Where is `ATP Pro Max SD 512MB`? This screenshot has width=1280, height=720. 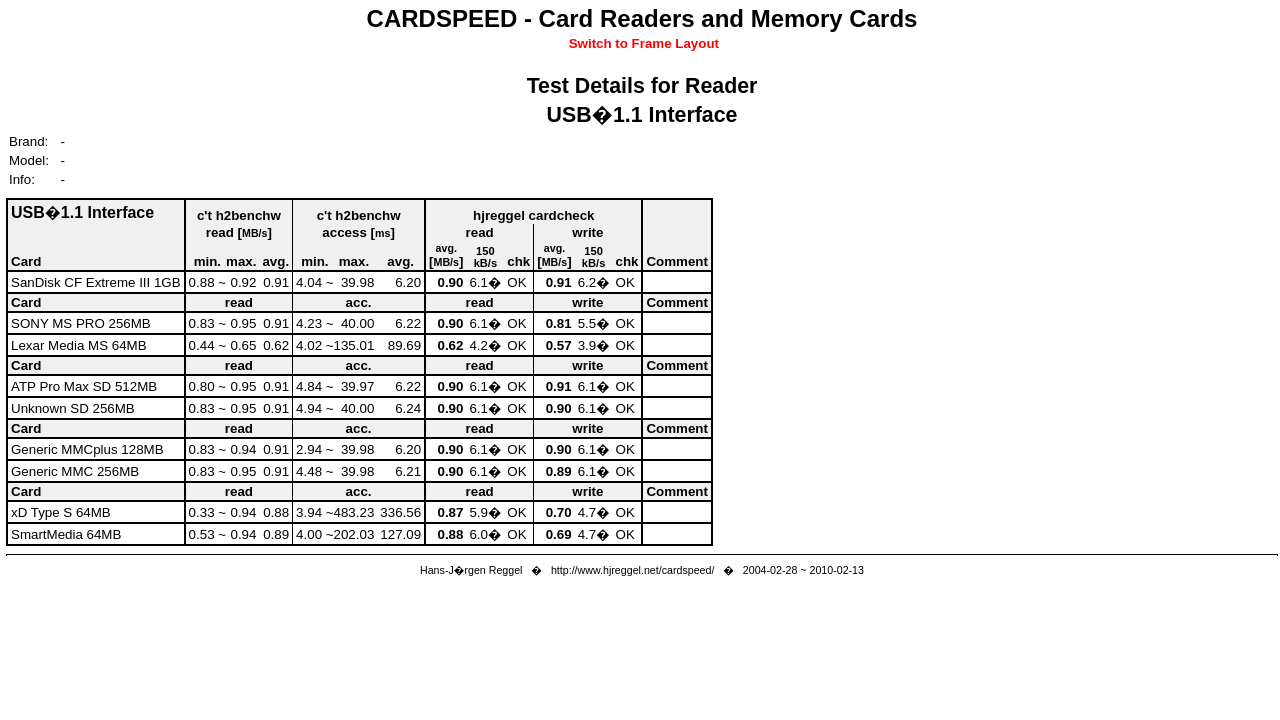
ATP Pro Max SD 512MB is located at coordinates (84, 386).